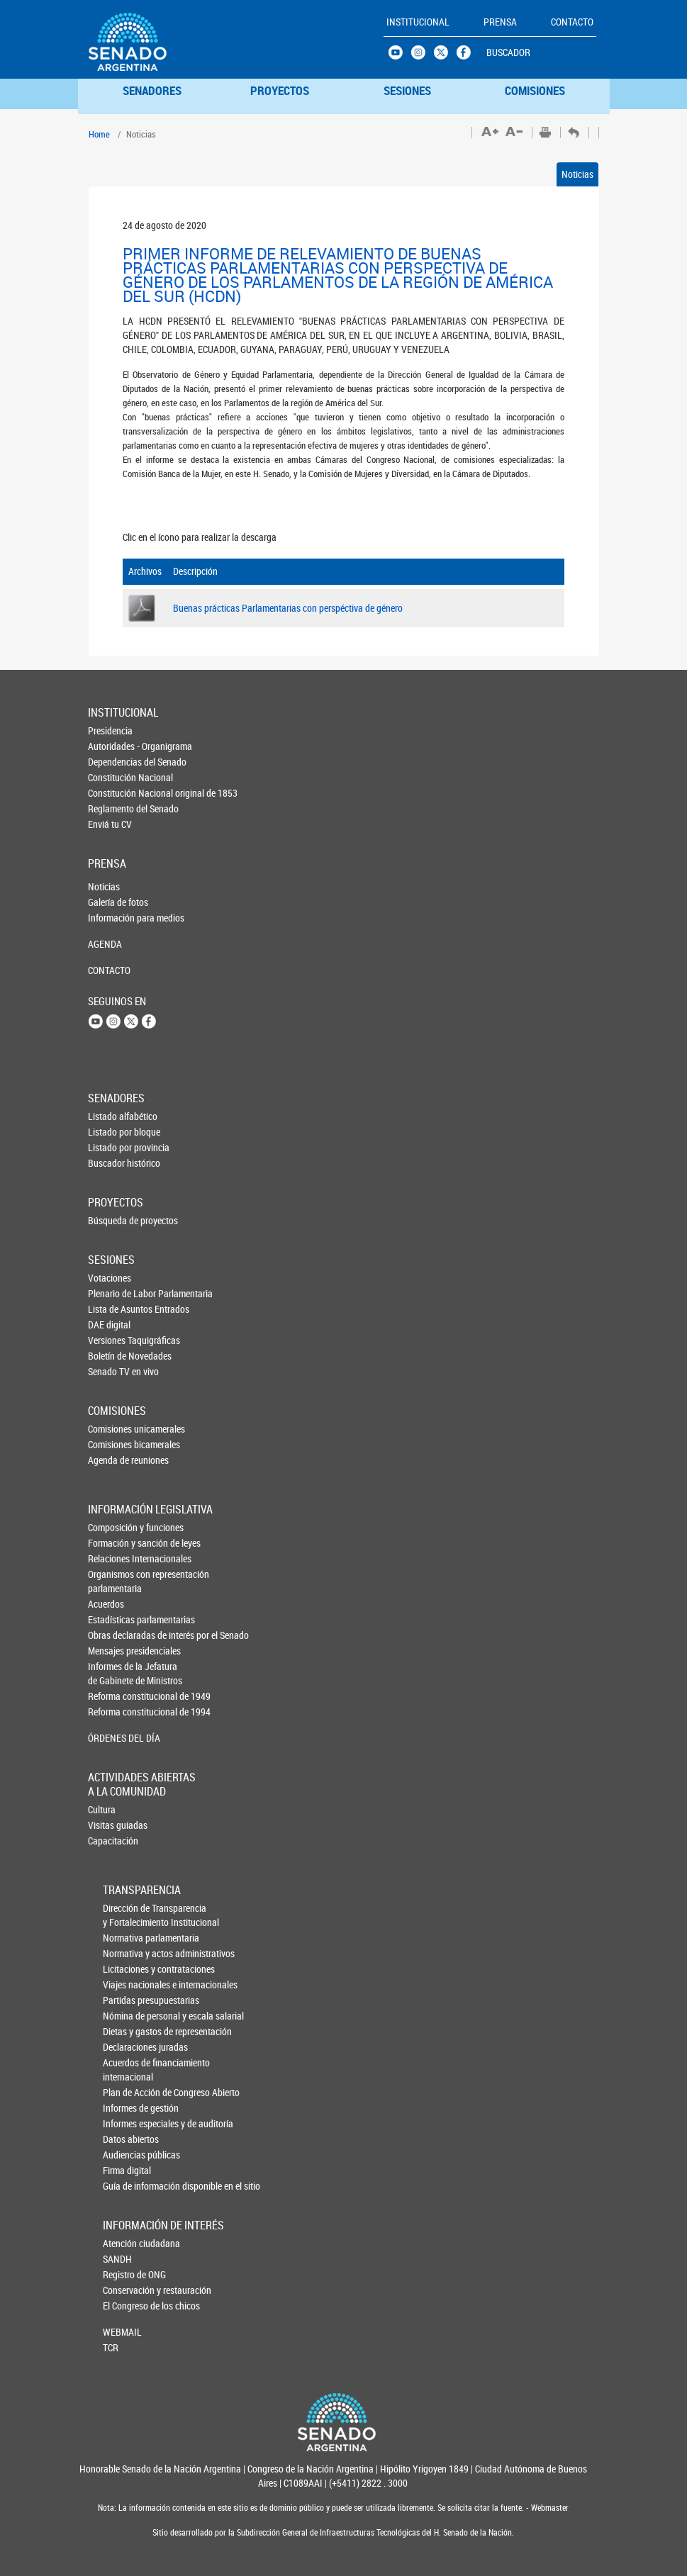  Describe the element at coordinates (288, 608) in the screenshot. I see `Buenas prácticas Parlamentarias con perspéctiva de género` at that location.